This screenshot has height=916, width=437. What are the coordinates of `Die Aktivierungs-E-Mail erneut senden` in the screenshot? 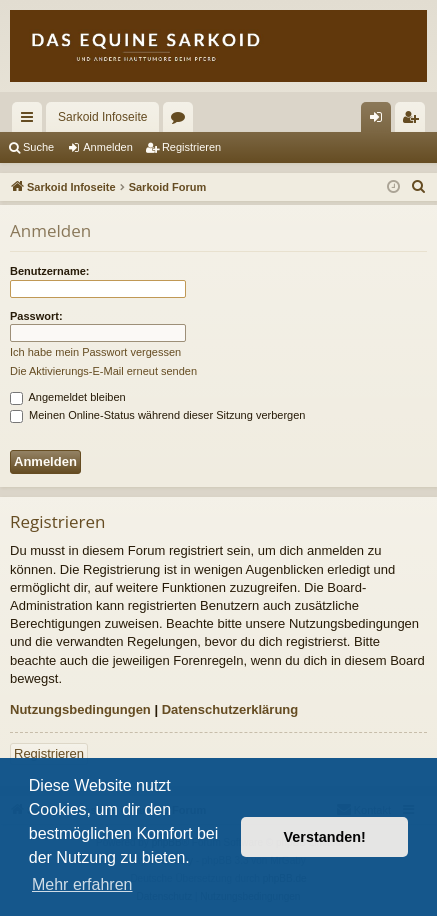 It's located at (103, 371).